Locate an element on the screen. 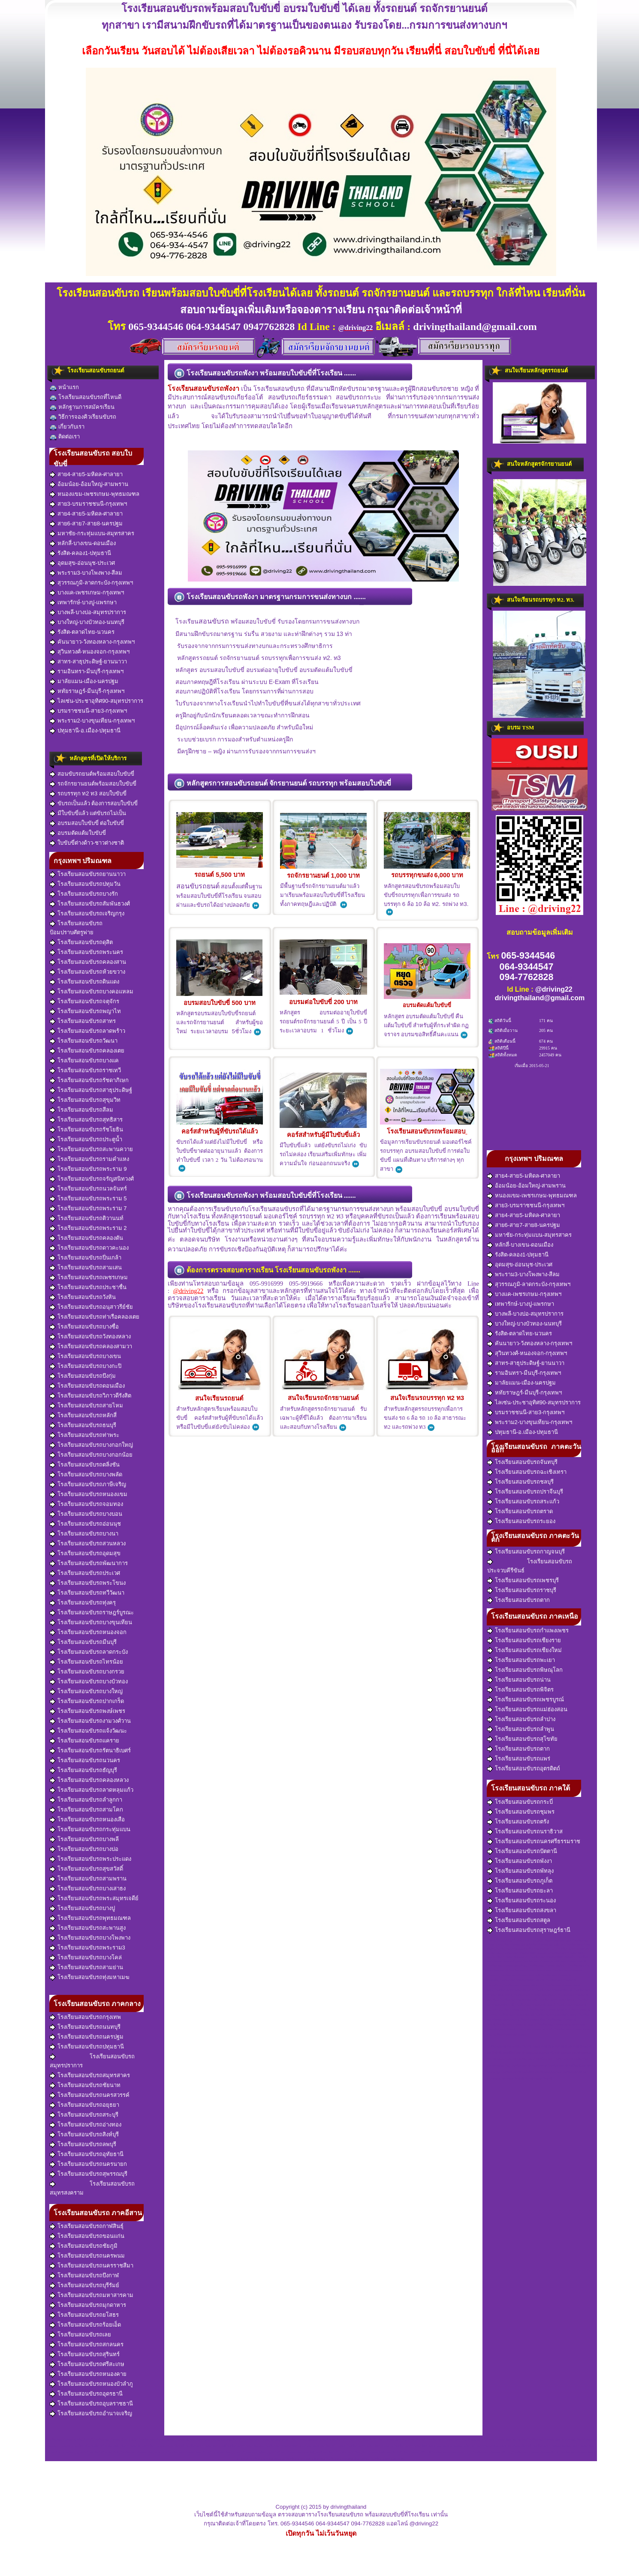 This screenshot has height=2576, width=639. โรงเรียนสอนขับรถสระแก้ว is located at coordinates (523, 1501).